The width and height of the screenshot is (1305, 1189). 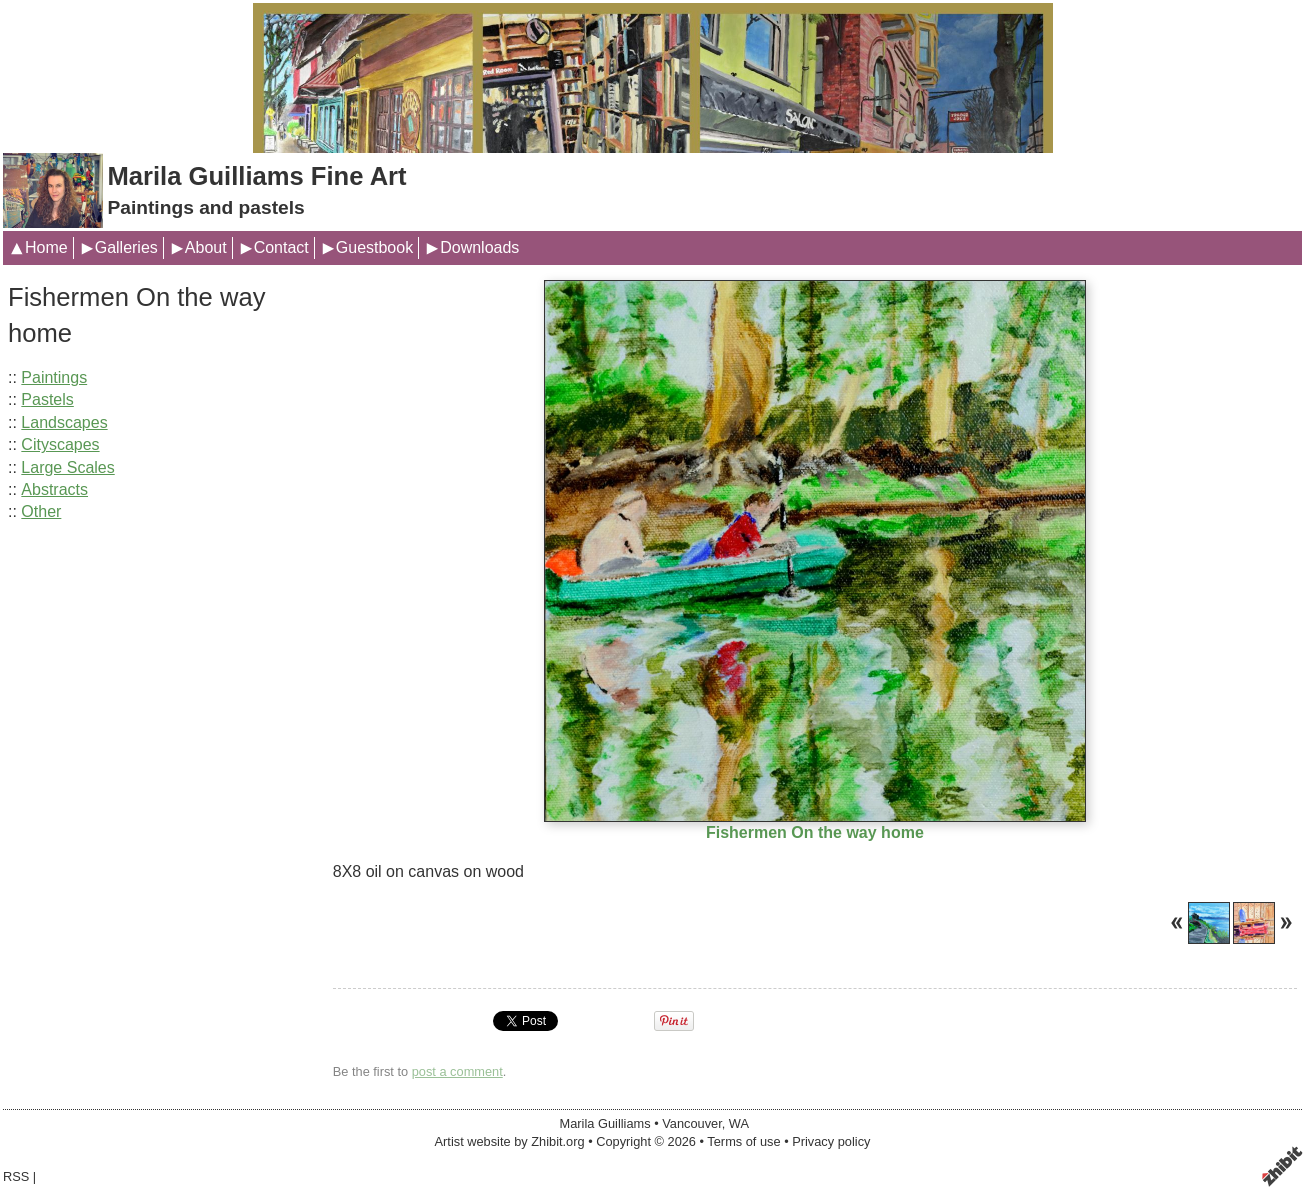 What do you see at coordinates (126, 247) in the screenshot?
I see `Galleries` at bounding box center [126, 247].